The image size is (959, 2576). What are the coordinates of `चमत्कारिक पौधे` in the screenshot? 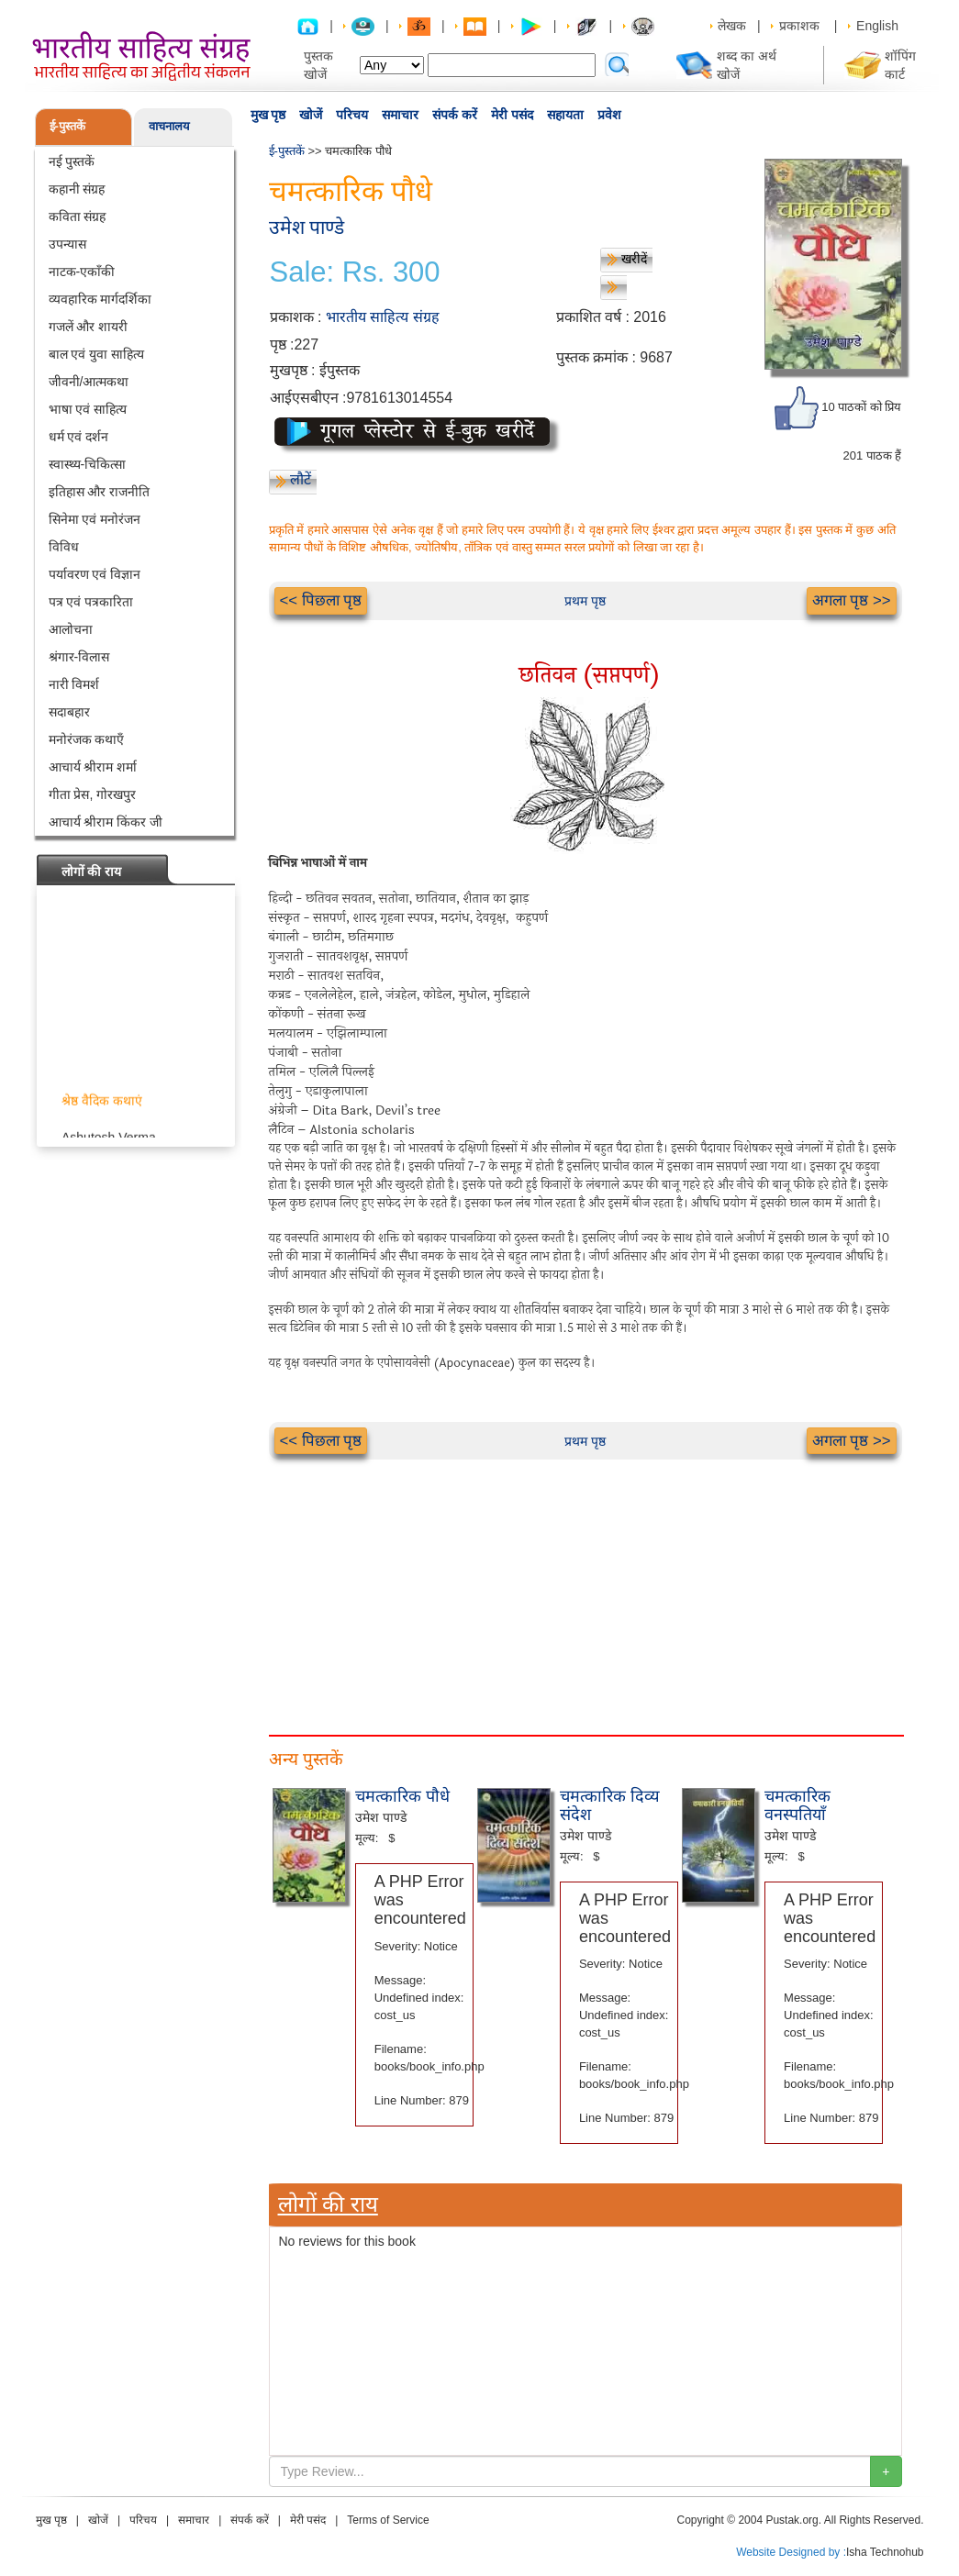 It's located at (402, 1796).